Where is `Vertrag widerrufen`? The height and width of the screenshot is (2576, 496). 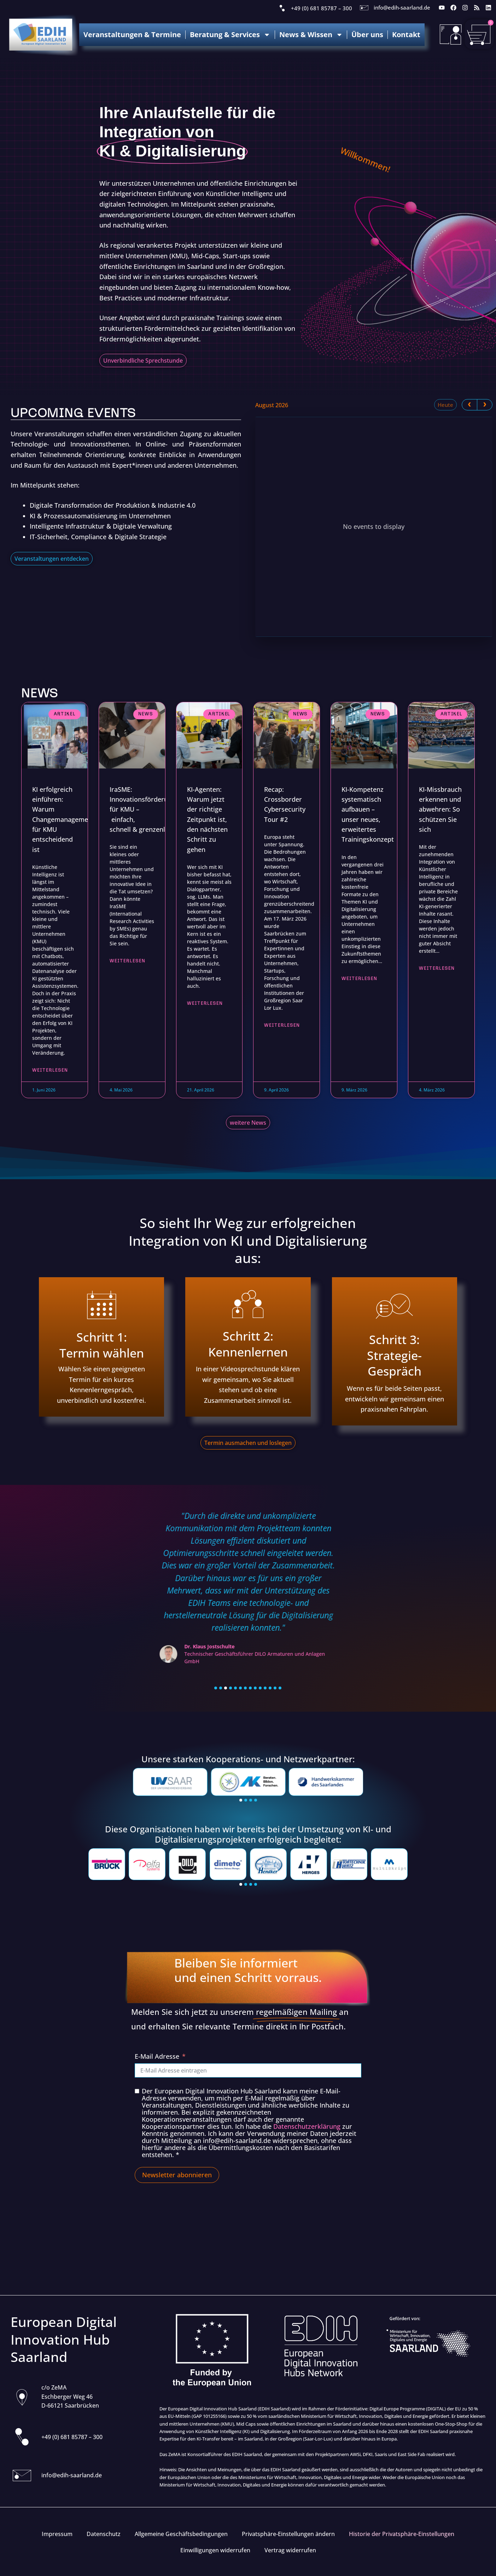
Vertrag widerrufen is located at coordinates (290, 2550).